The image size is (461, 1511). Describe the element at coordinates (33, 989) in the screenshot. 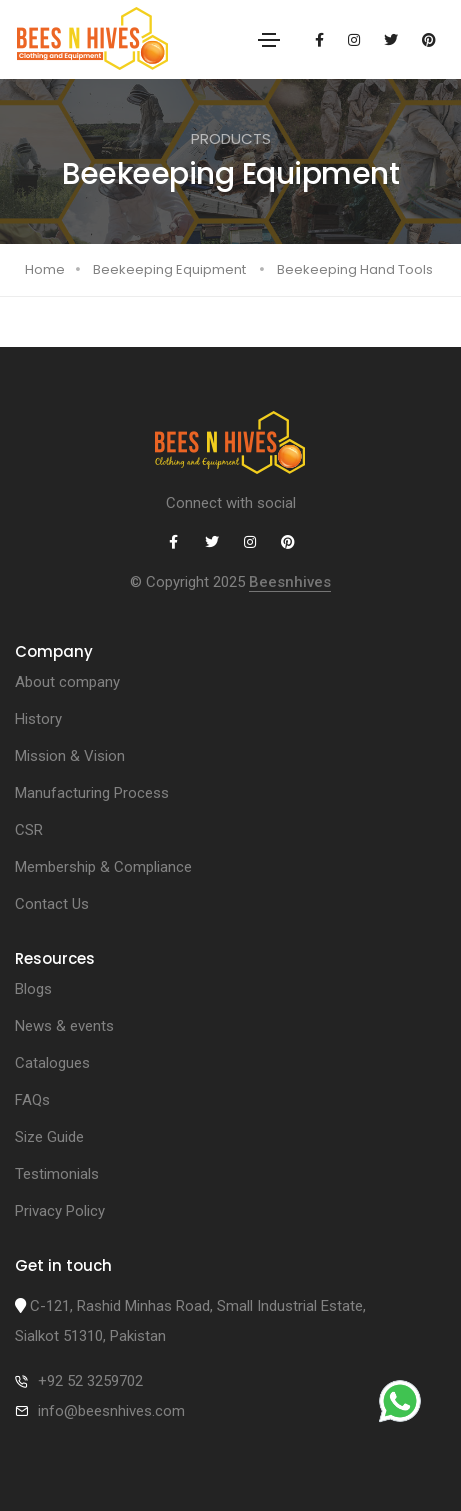

I see `Blogs` at that location.